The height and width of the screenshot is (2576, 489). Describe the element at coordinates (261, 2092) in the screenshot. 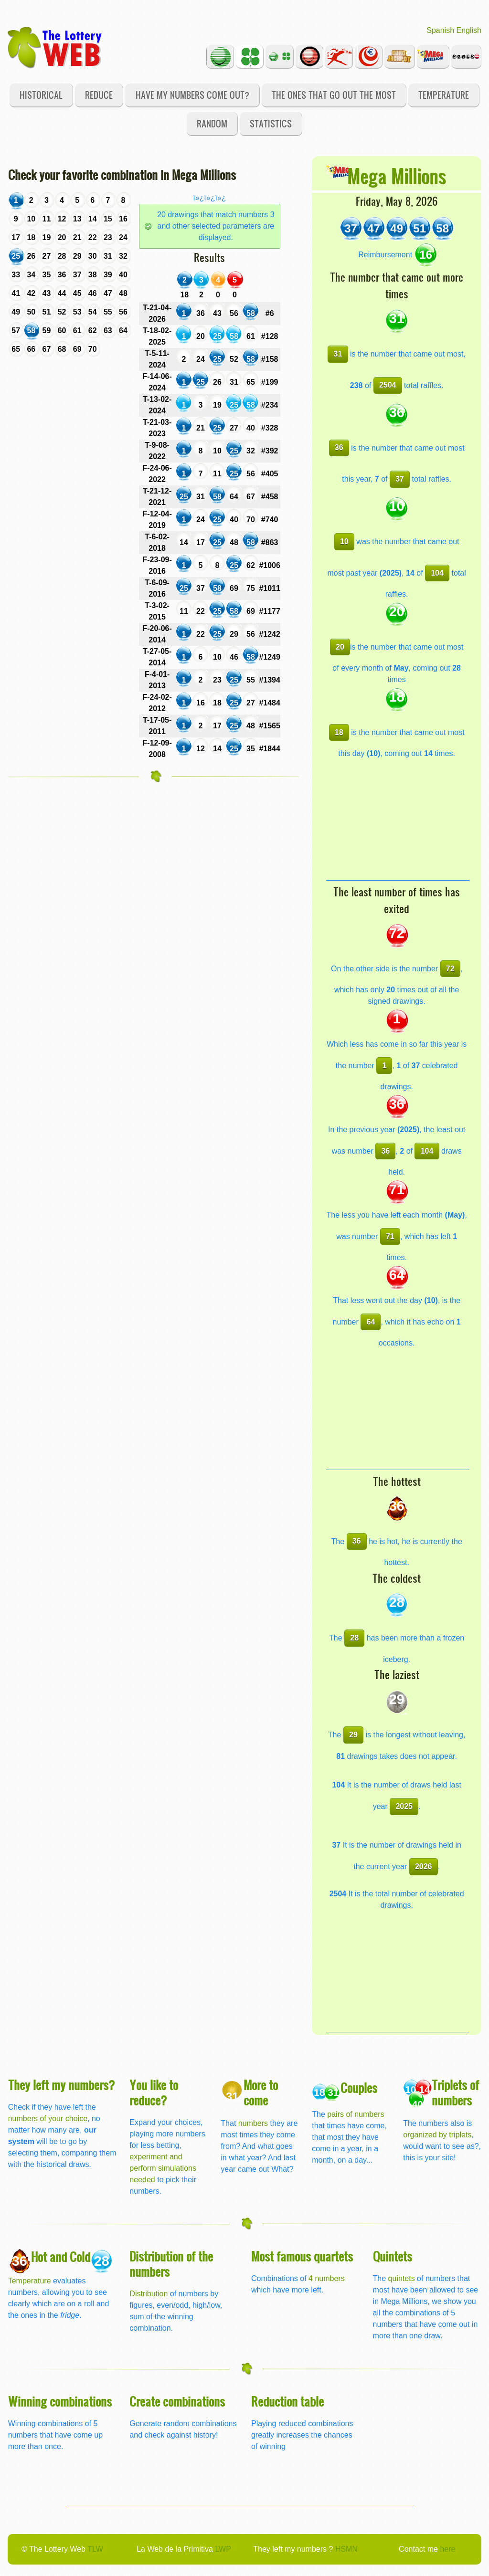

I see `More to come` at that location.